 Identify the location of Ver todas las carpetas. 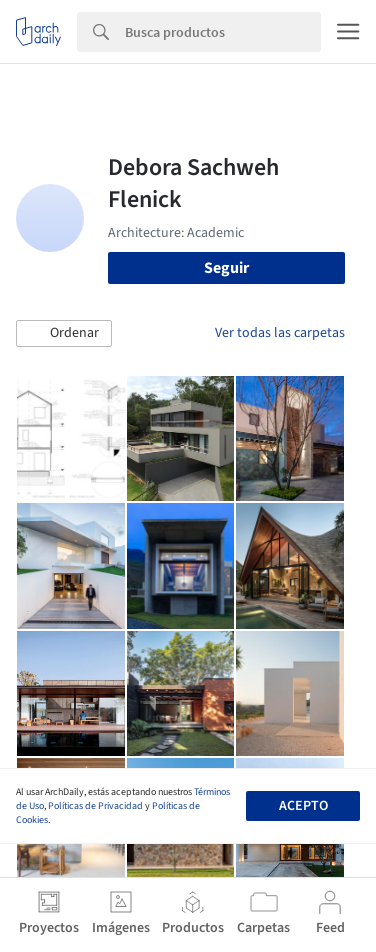
(280, 333).